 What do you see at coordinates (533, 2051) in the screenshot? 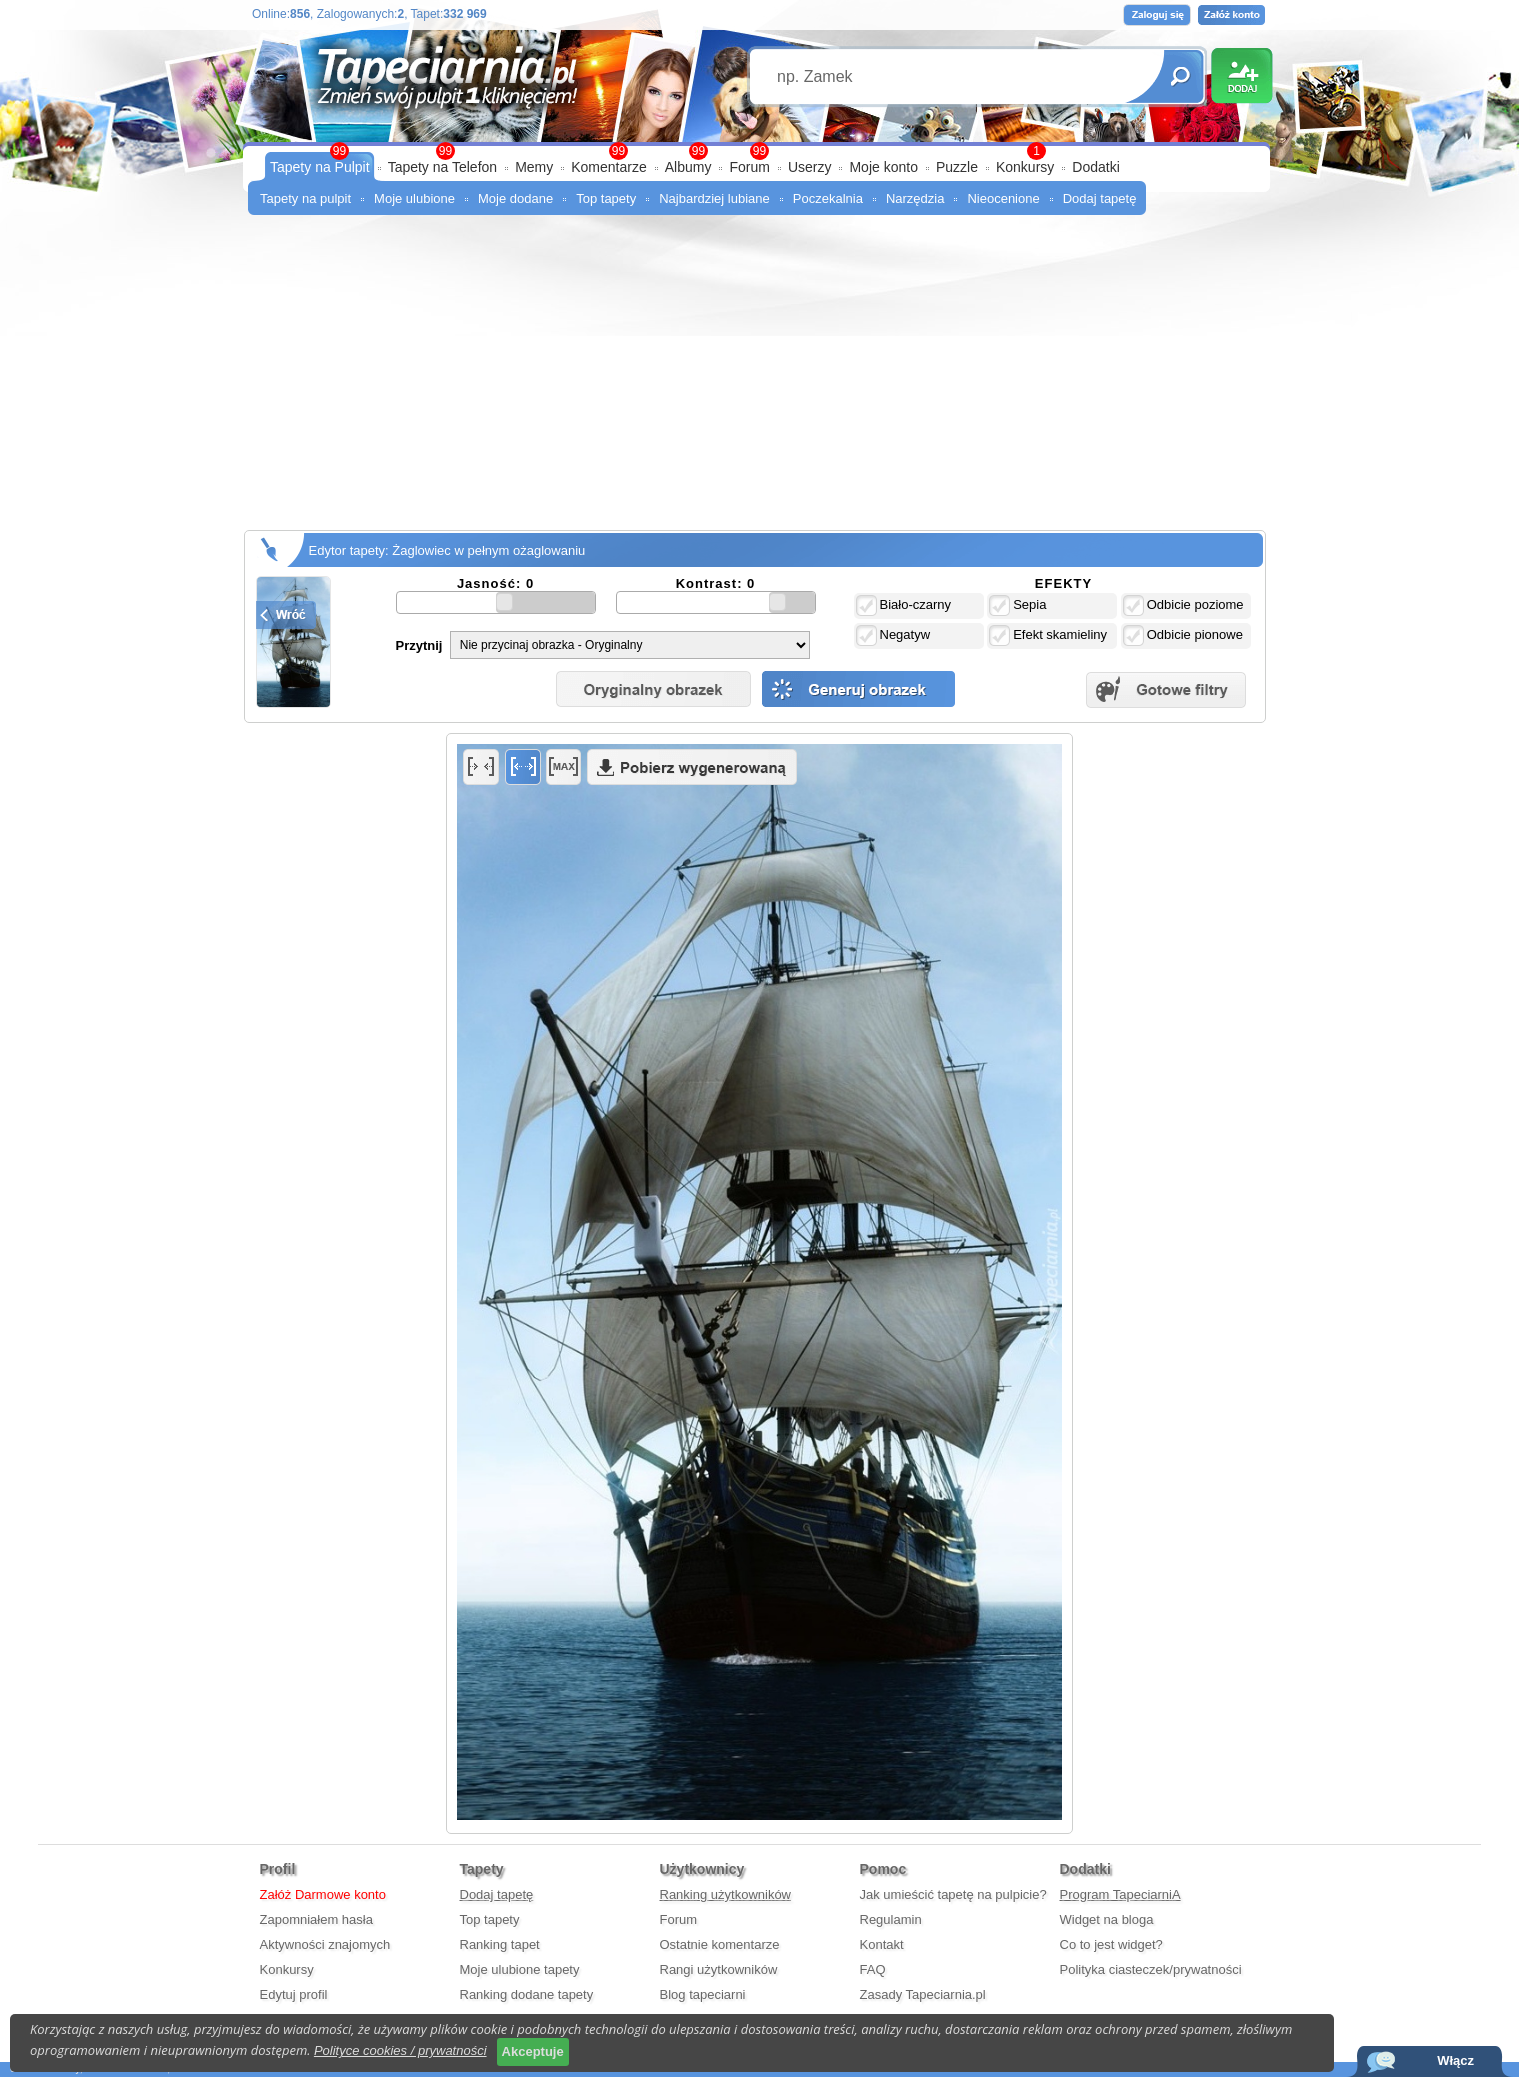
I see `Akceptuje` at bounding box center [533, 2051].